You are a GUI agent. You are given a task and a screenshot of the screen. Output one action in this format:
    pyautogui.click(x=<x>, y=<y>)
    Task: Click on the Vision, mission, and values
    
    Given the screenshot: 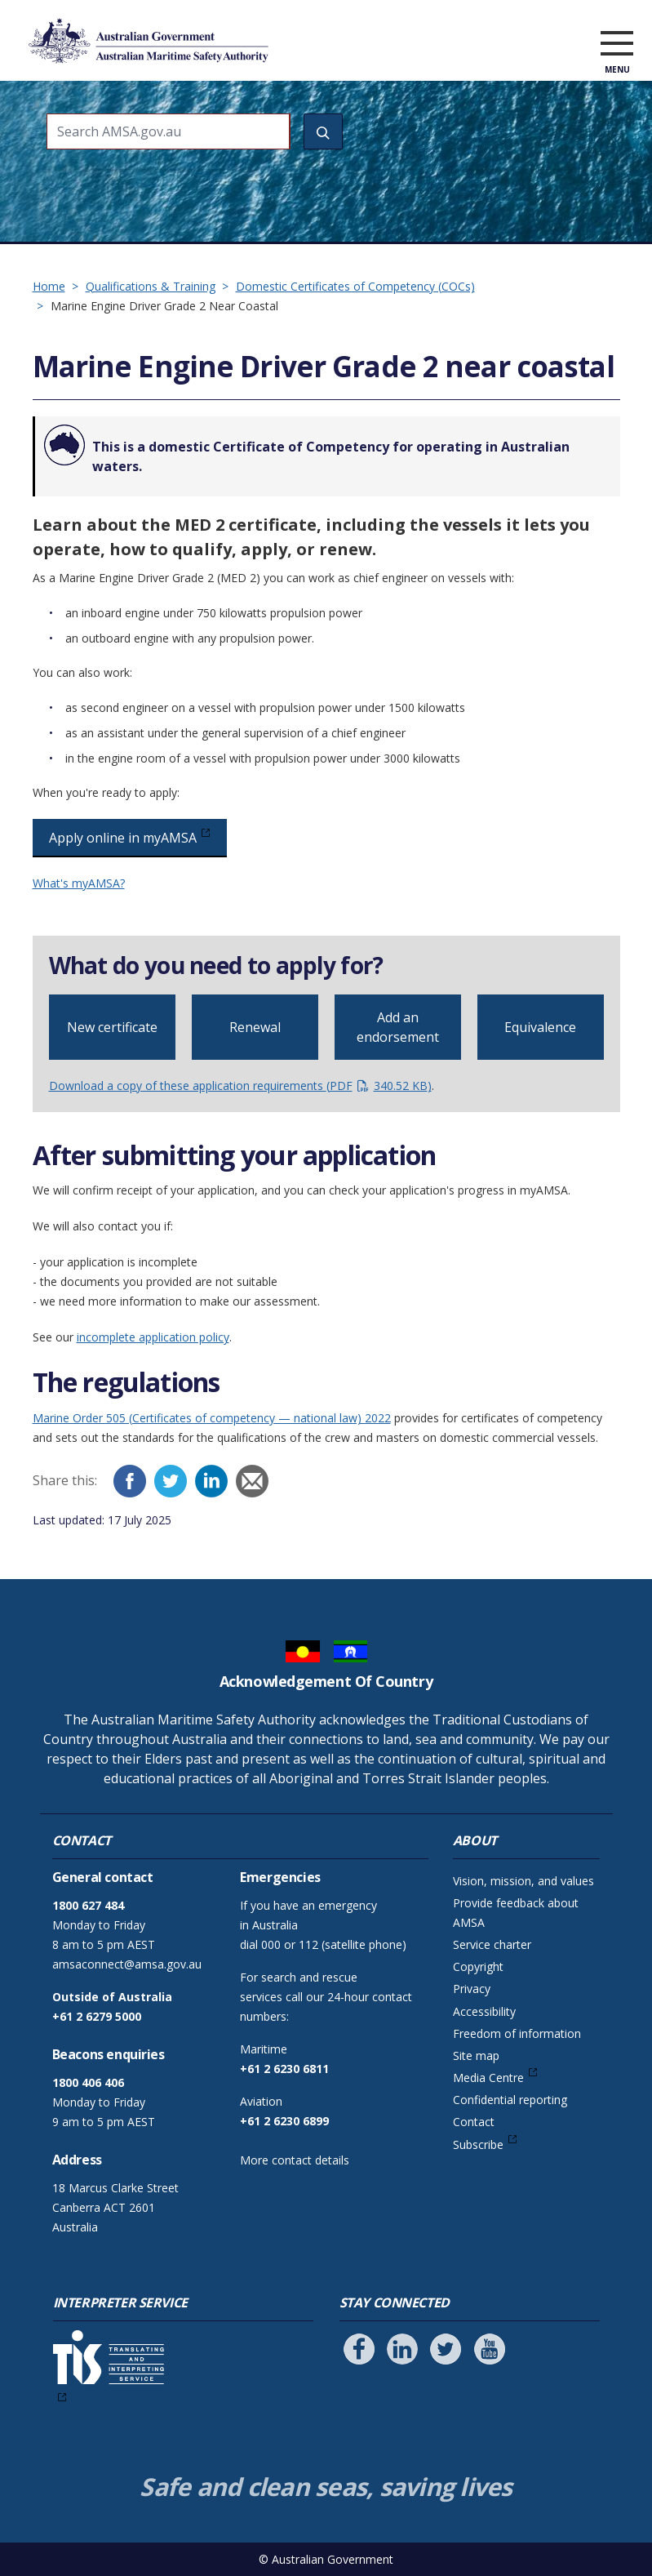 What is the action you would take?
    pyautogui.click(x=523, y=1881)
    